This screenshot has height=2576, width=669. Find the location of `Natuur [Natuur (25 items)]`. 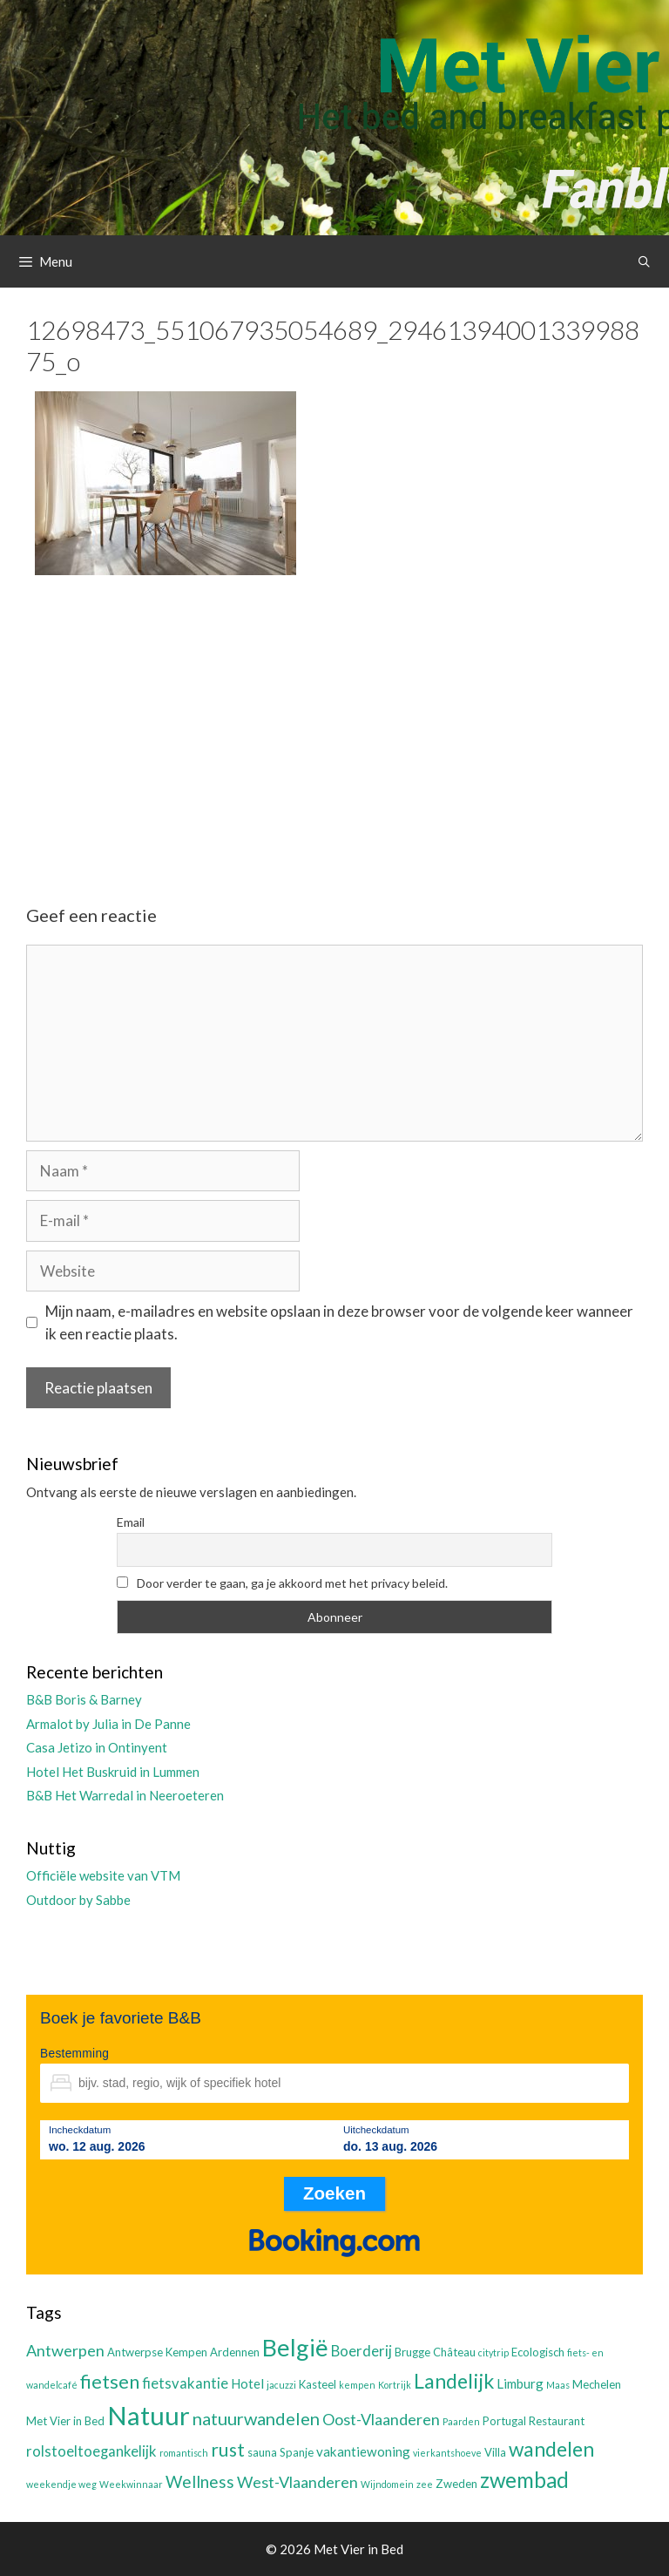

Natuur [Natuur (25 items)] is located at coordinates (148, 2415).